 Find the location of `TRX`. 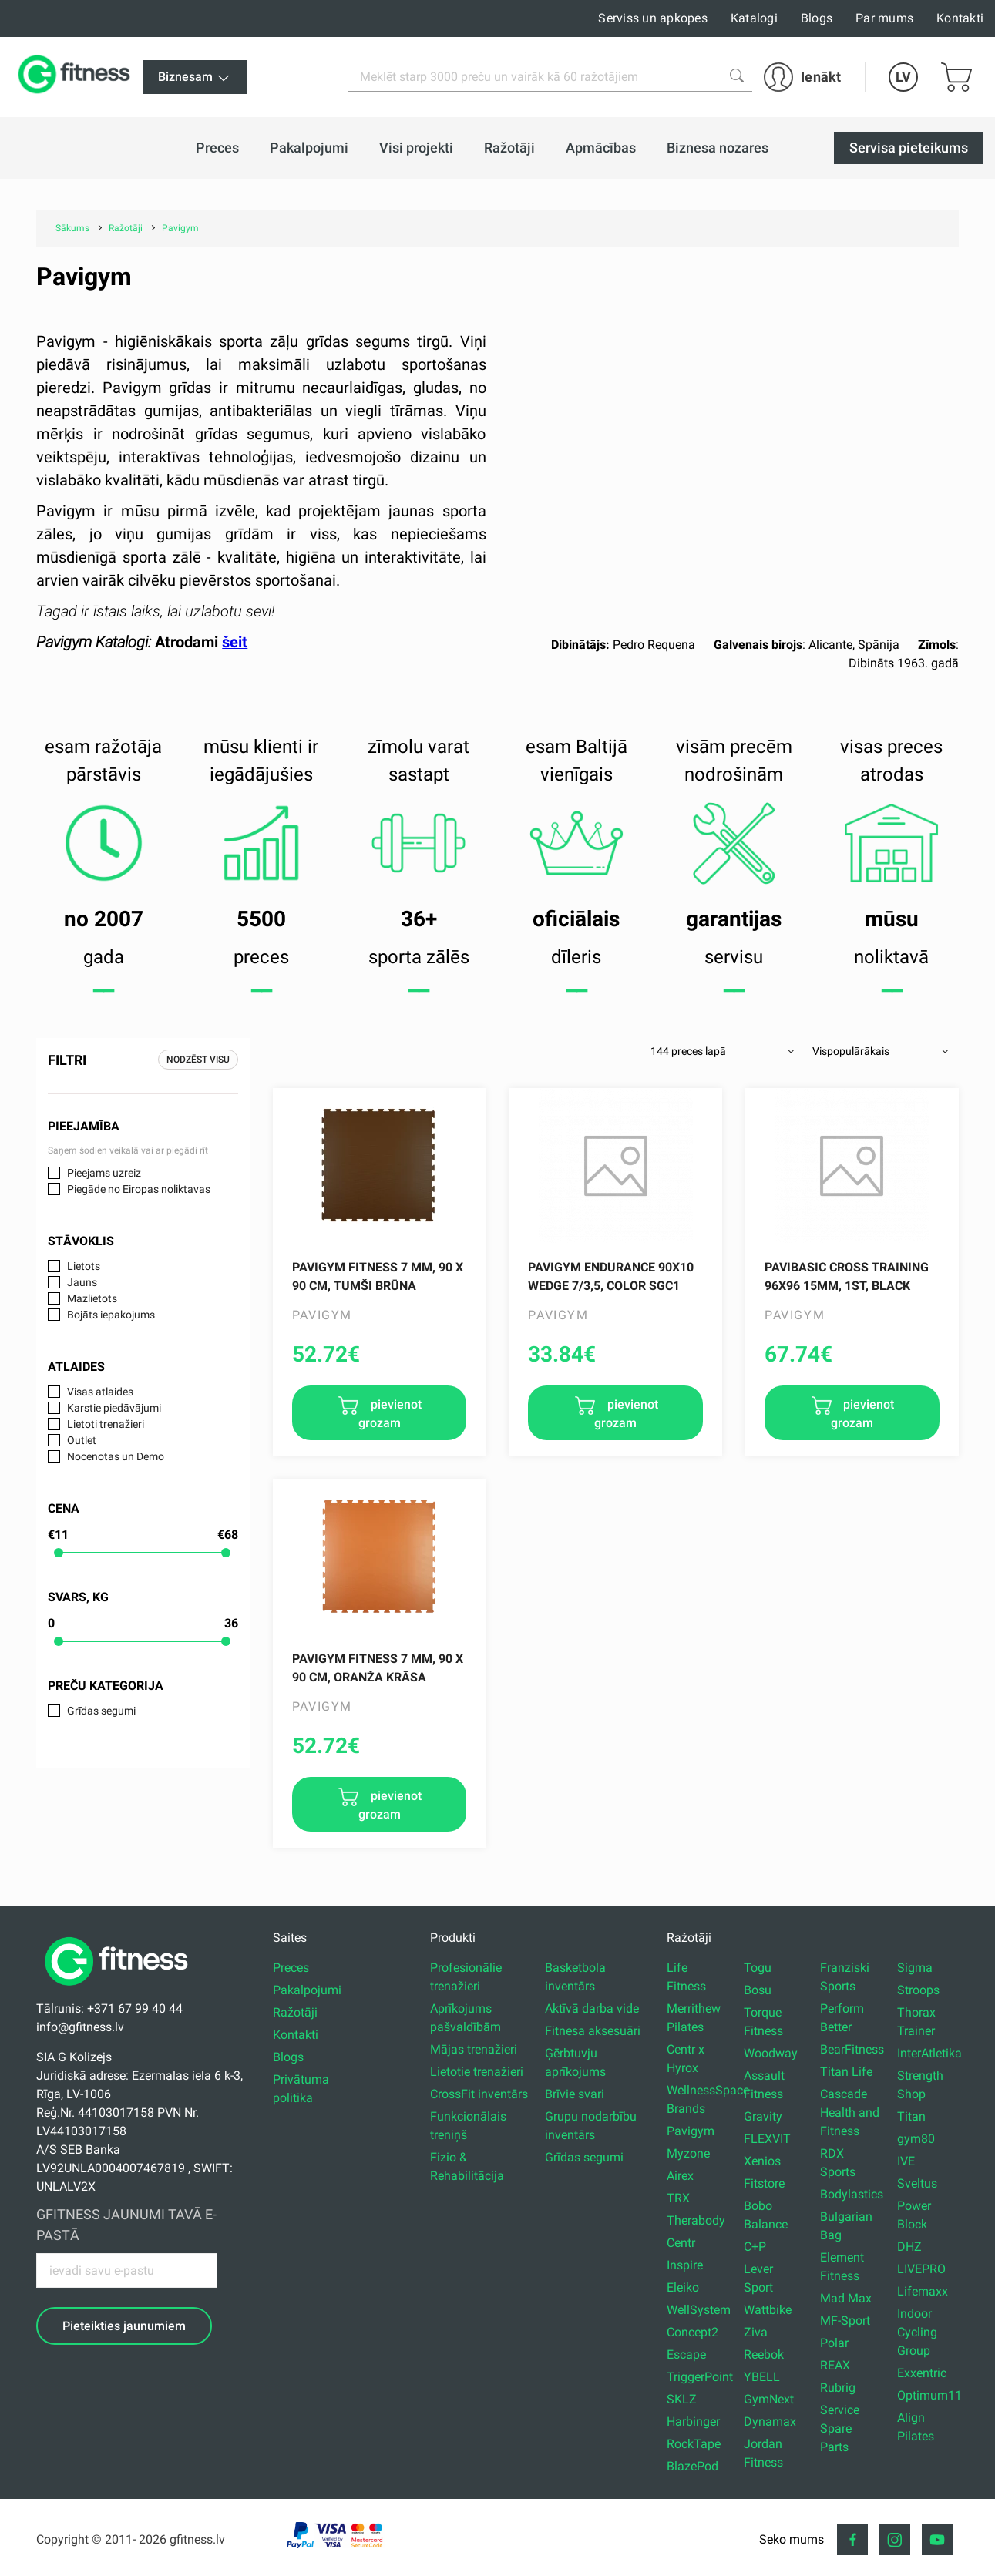

TRX is located at coordinates (678, 2198).